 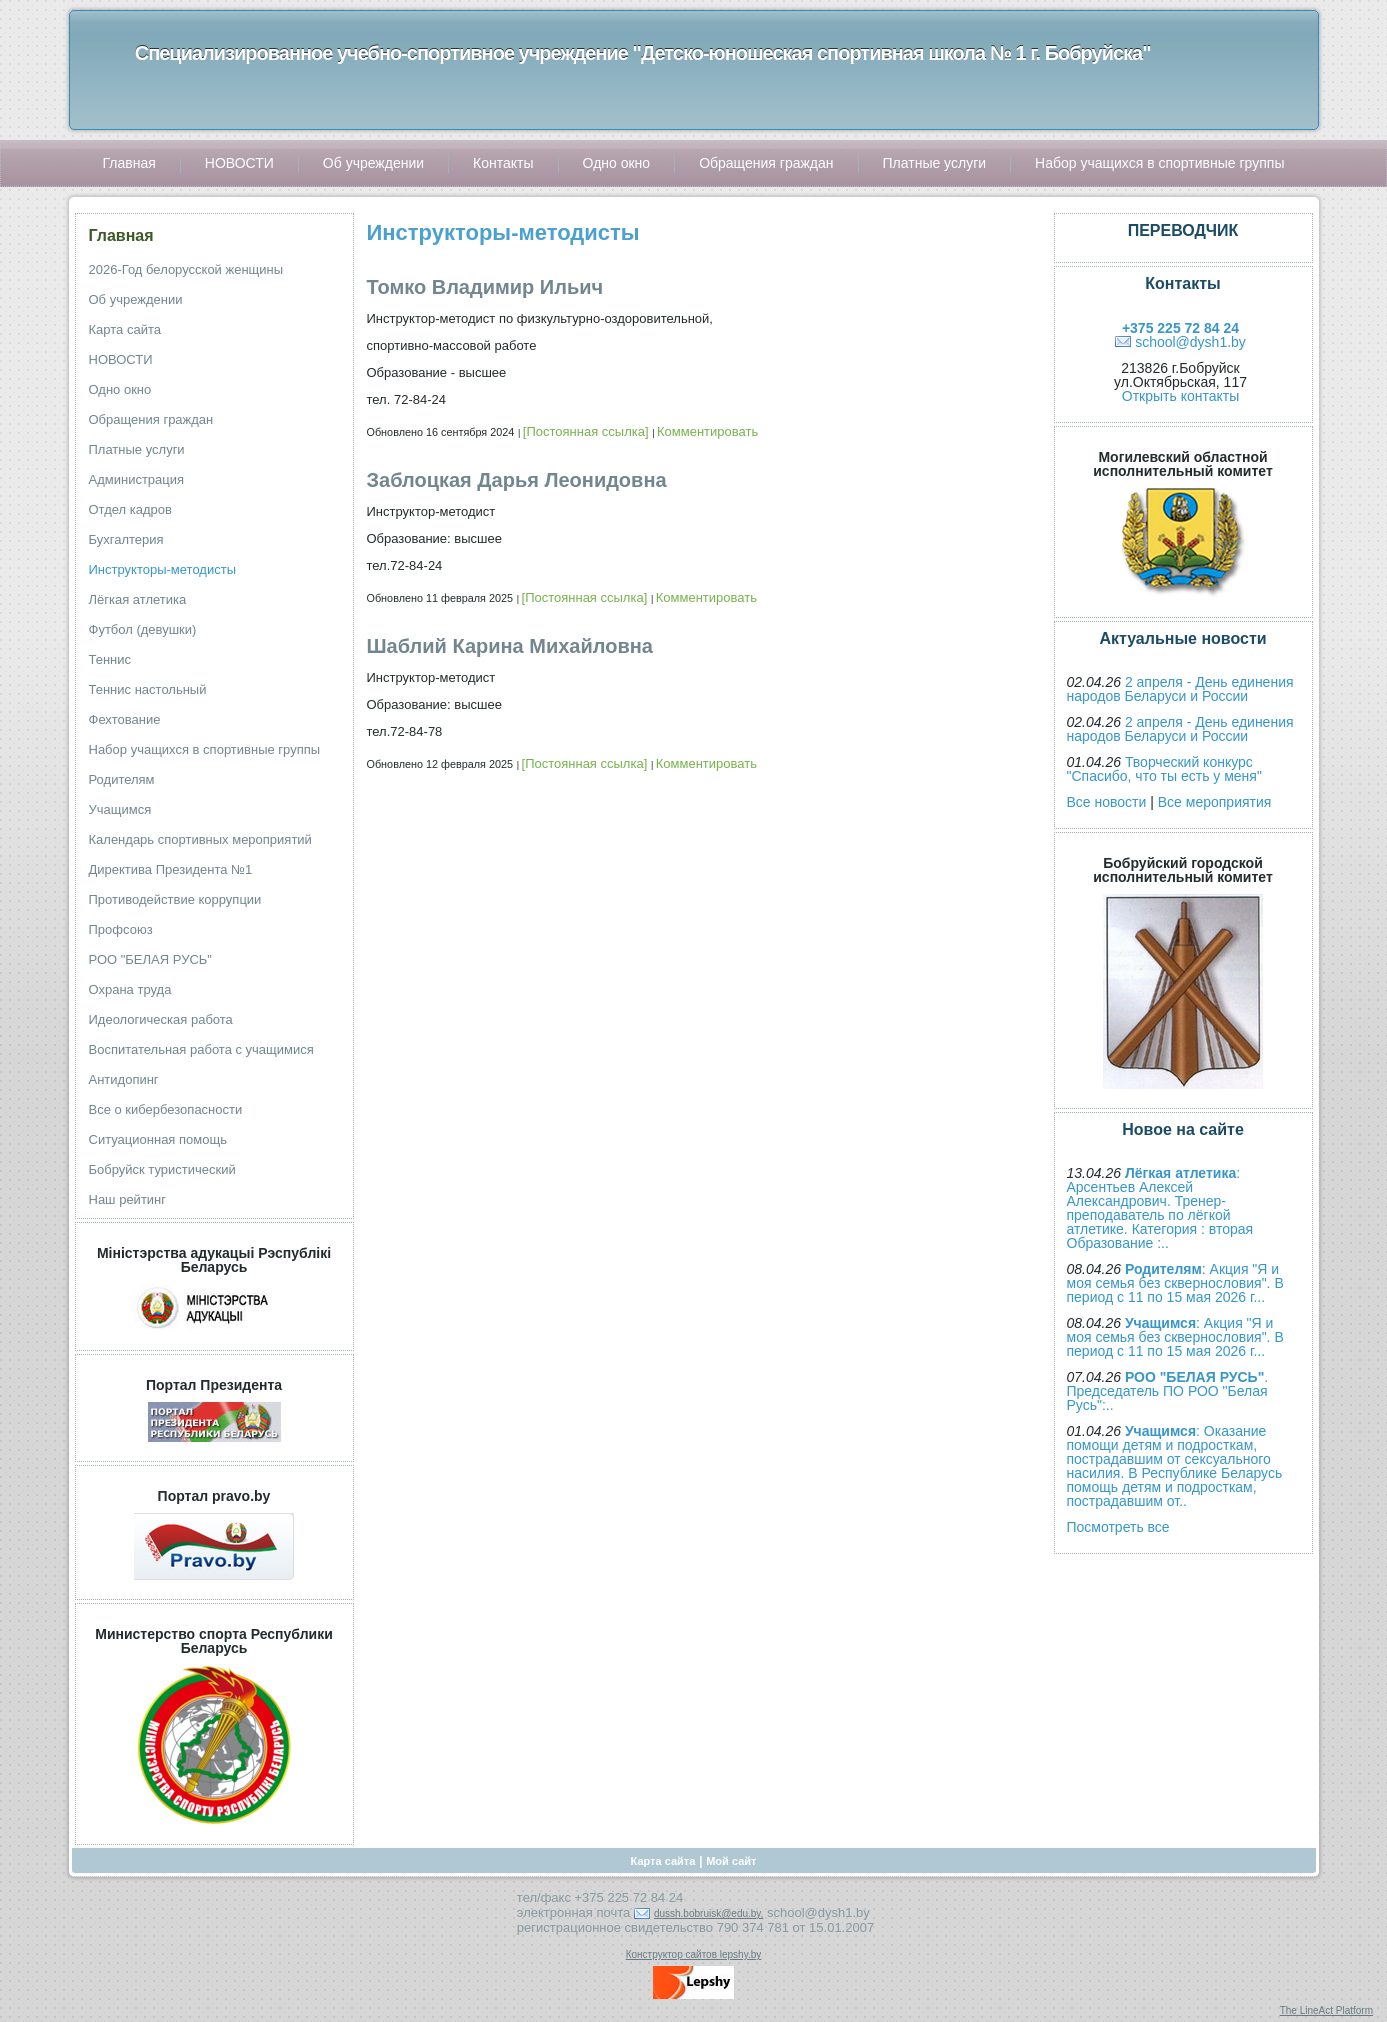 I want to click on Конструктор сайтов lepshy.by, so click(x=694, y=1954).